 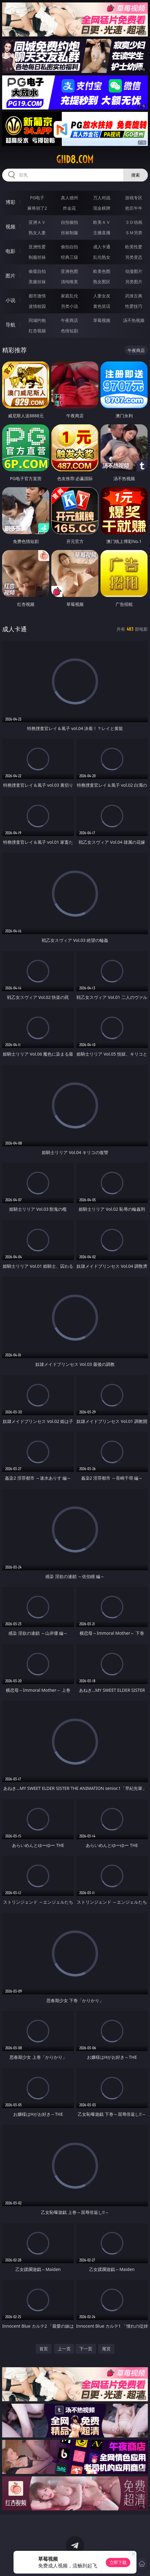 I want to click on 尾页, so click(x=106, y=2349).